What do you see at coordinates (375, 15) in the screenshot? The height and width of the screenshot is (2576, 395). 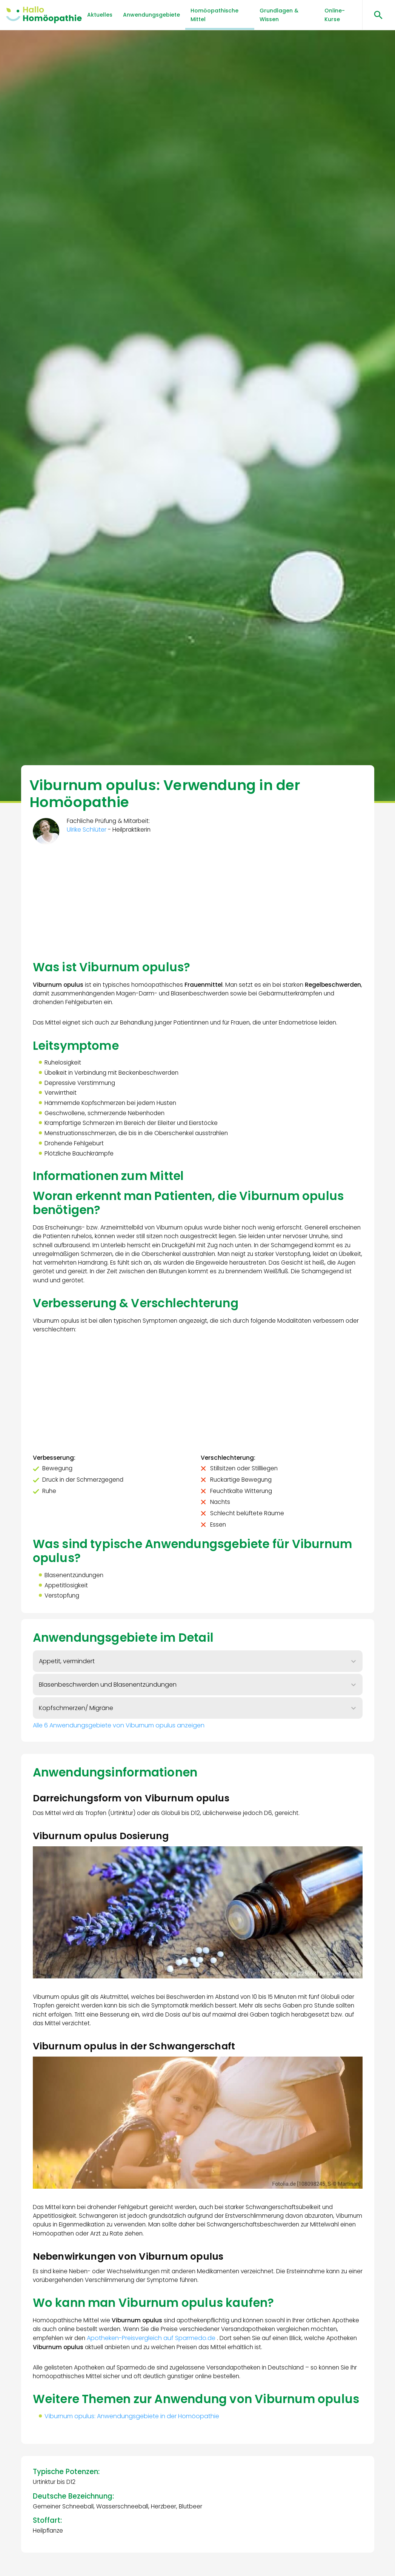 I see `[Suchen öffnen]` at bounding box center [375, 15].